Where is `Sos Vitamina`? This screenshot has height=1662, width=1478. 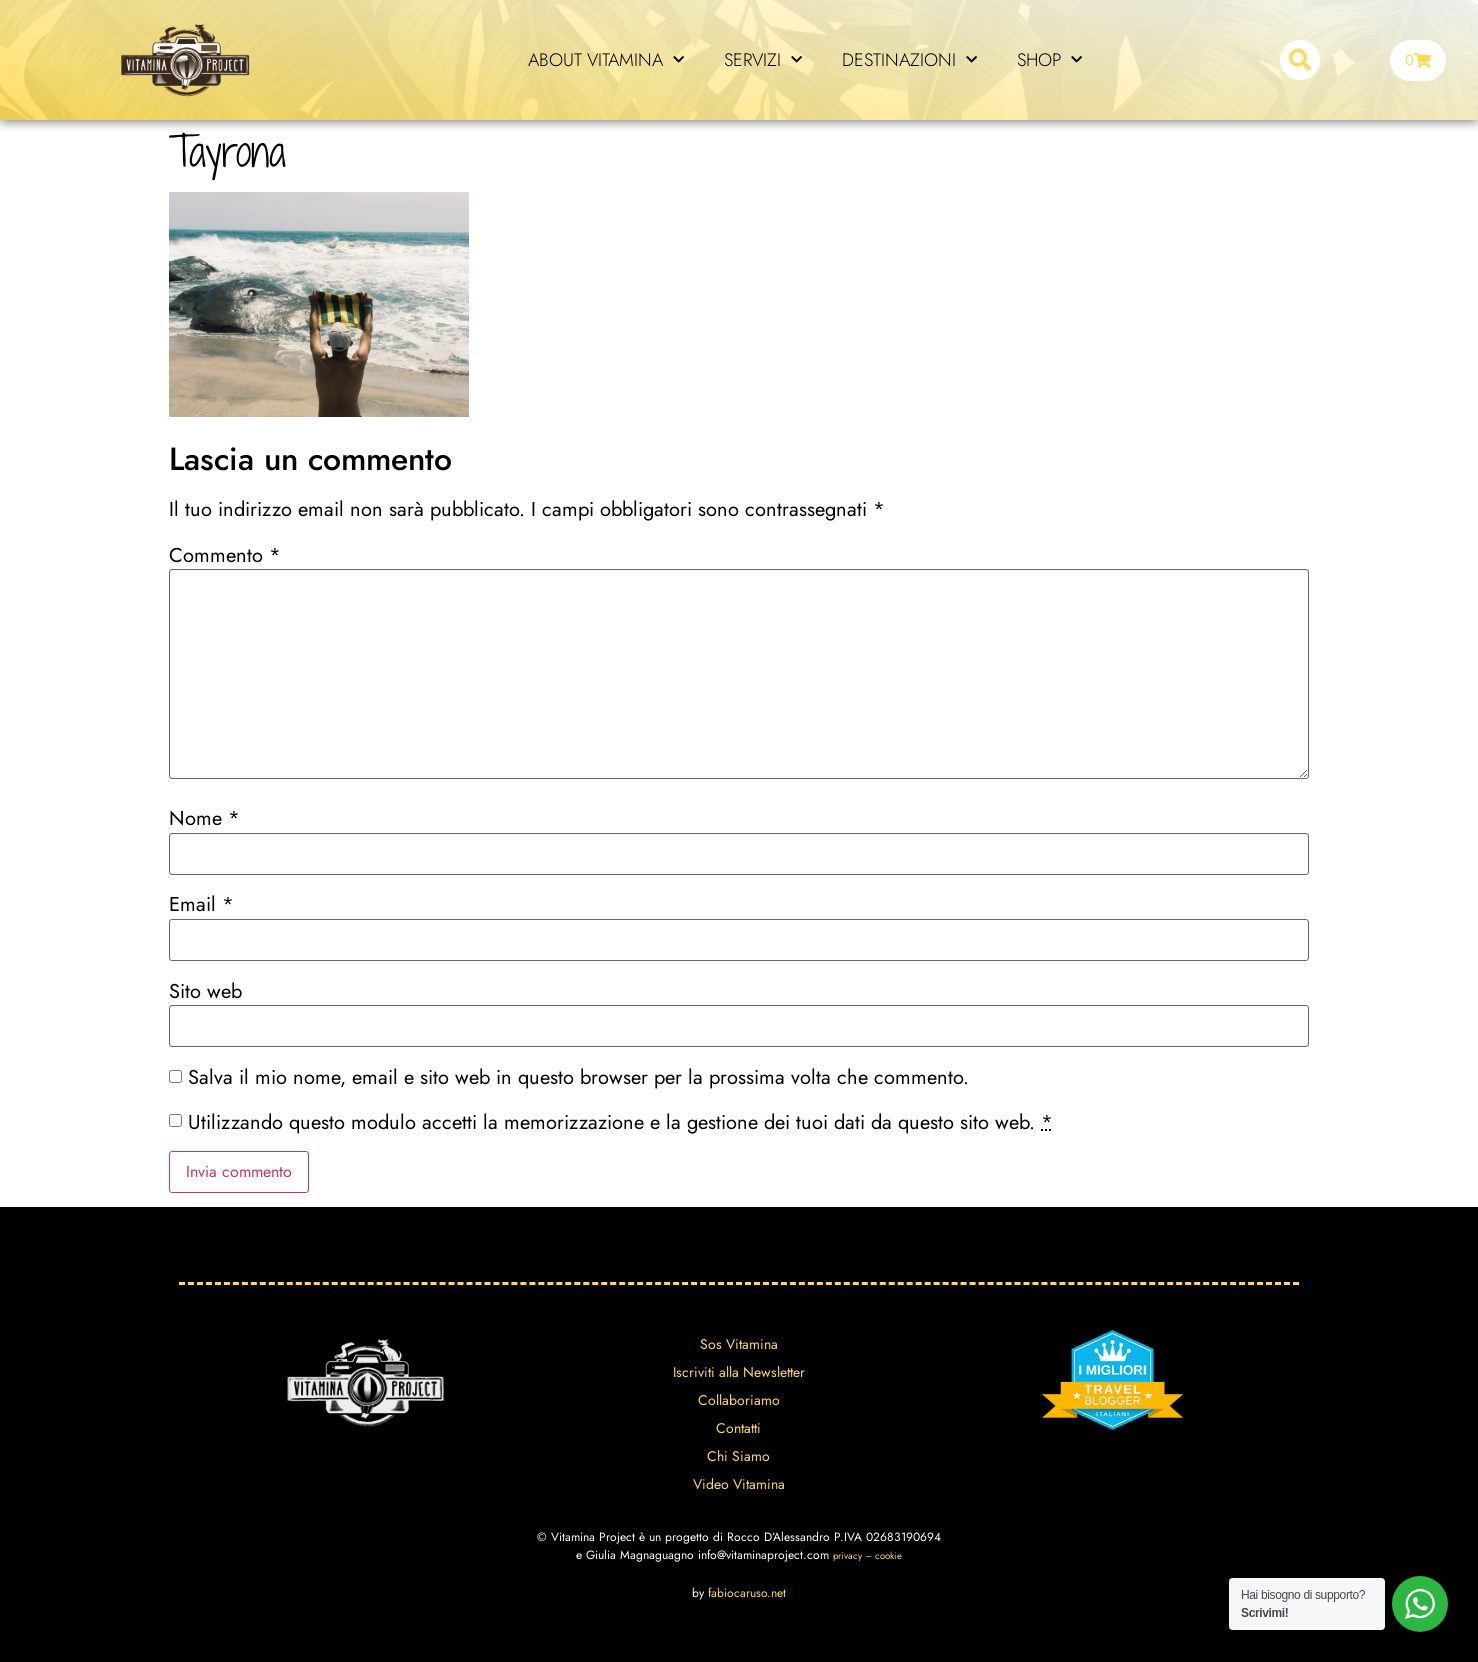 Sos Vitamina is located at coordinates (739, 1344).